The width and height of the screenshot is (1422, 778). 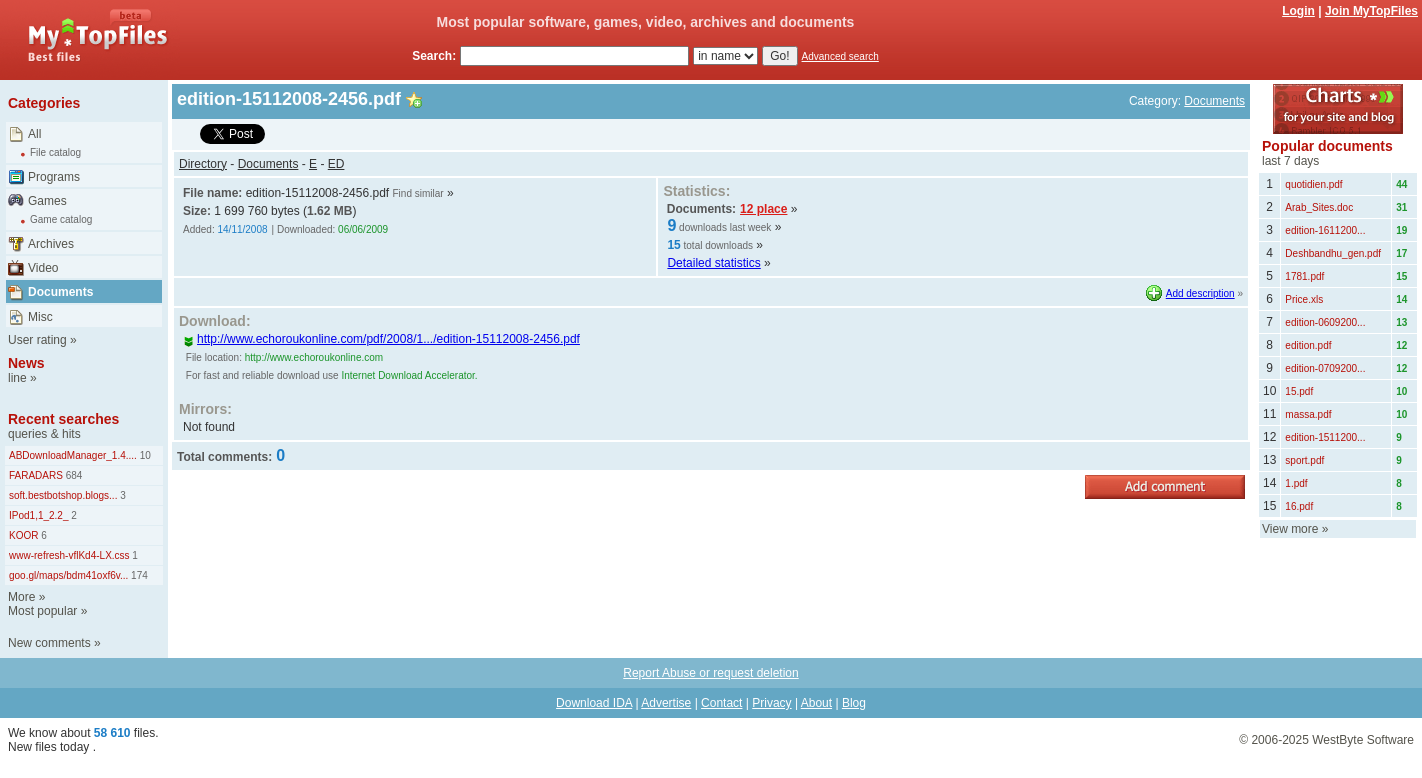 I want to click on 16.pdf, so click(x=1299, y=506).